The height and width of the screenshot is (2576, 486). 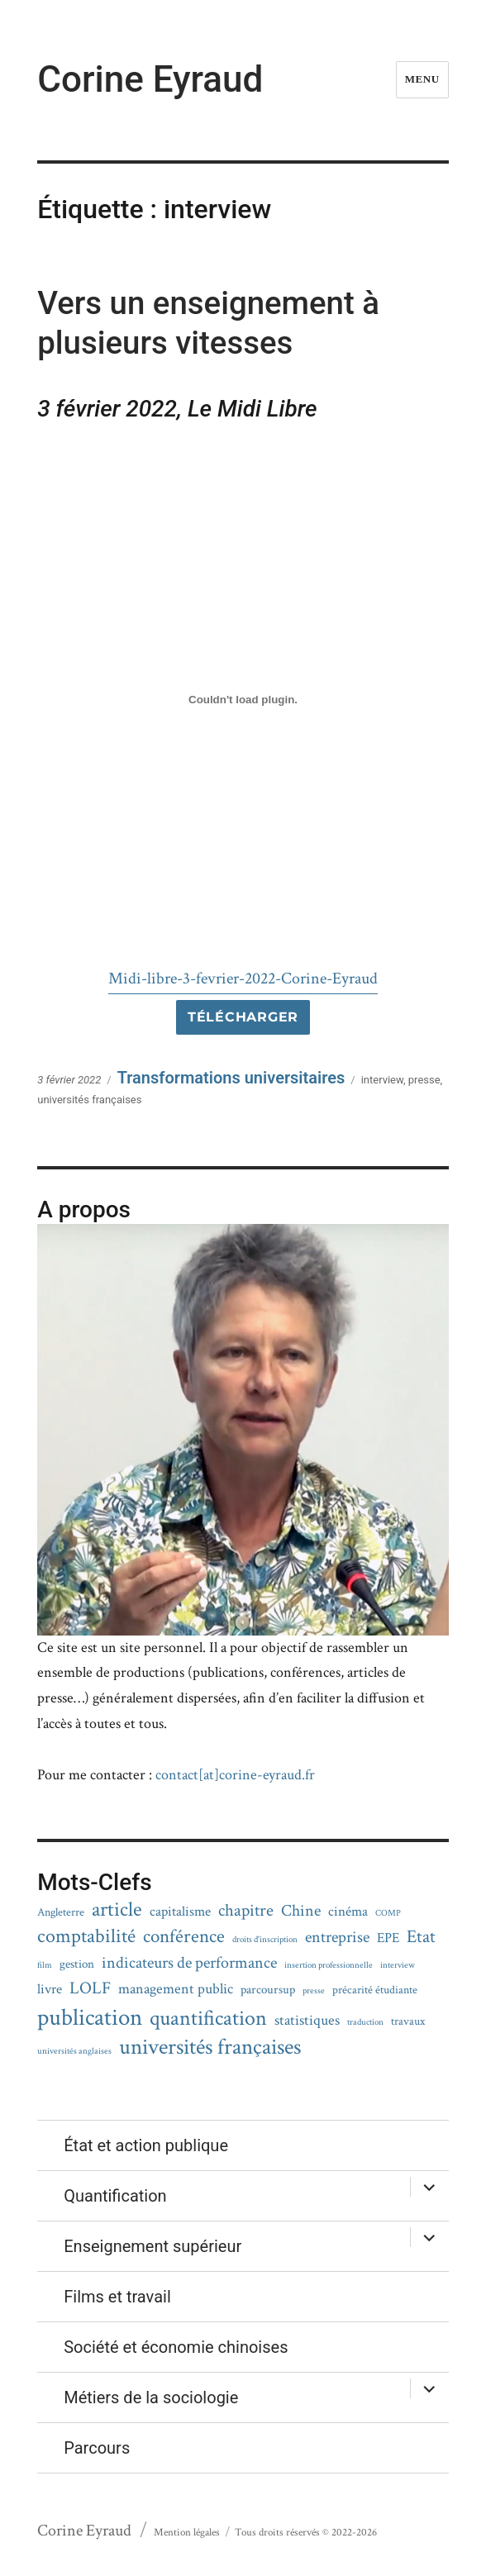 I want to click on Télécharger, so click(x=243, y=1017).